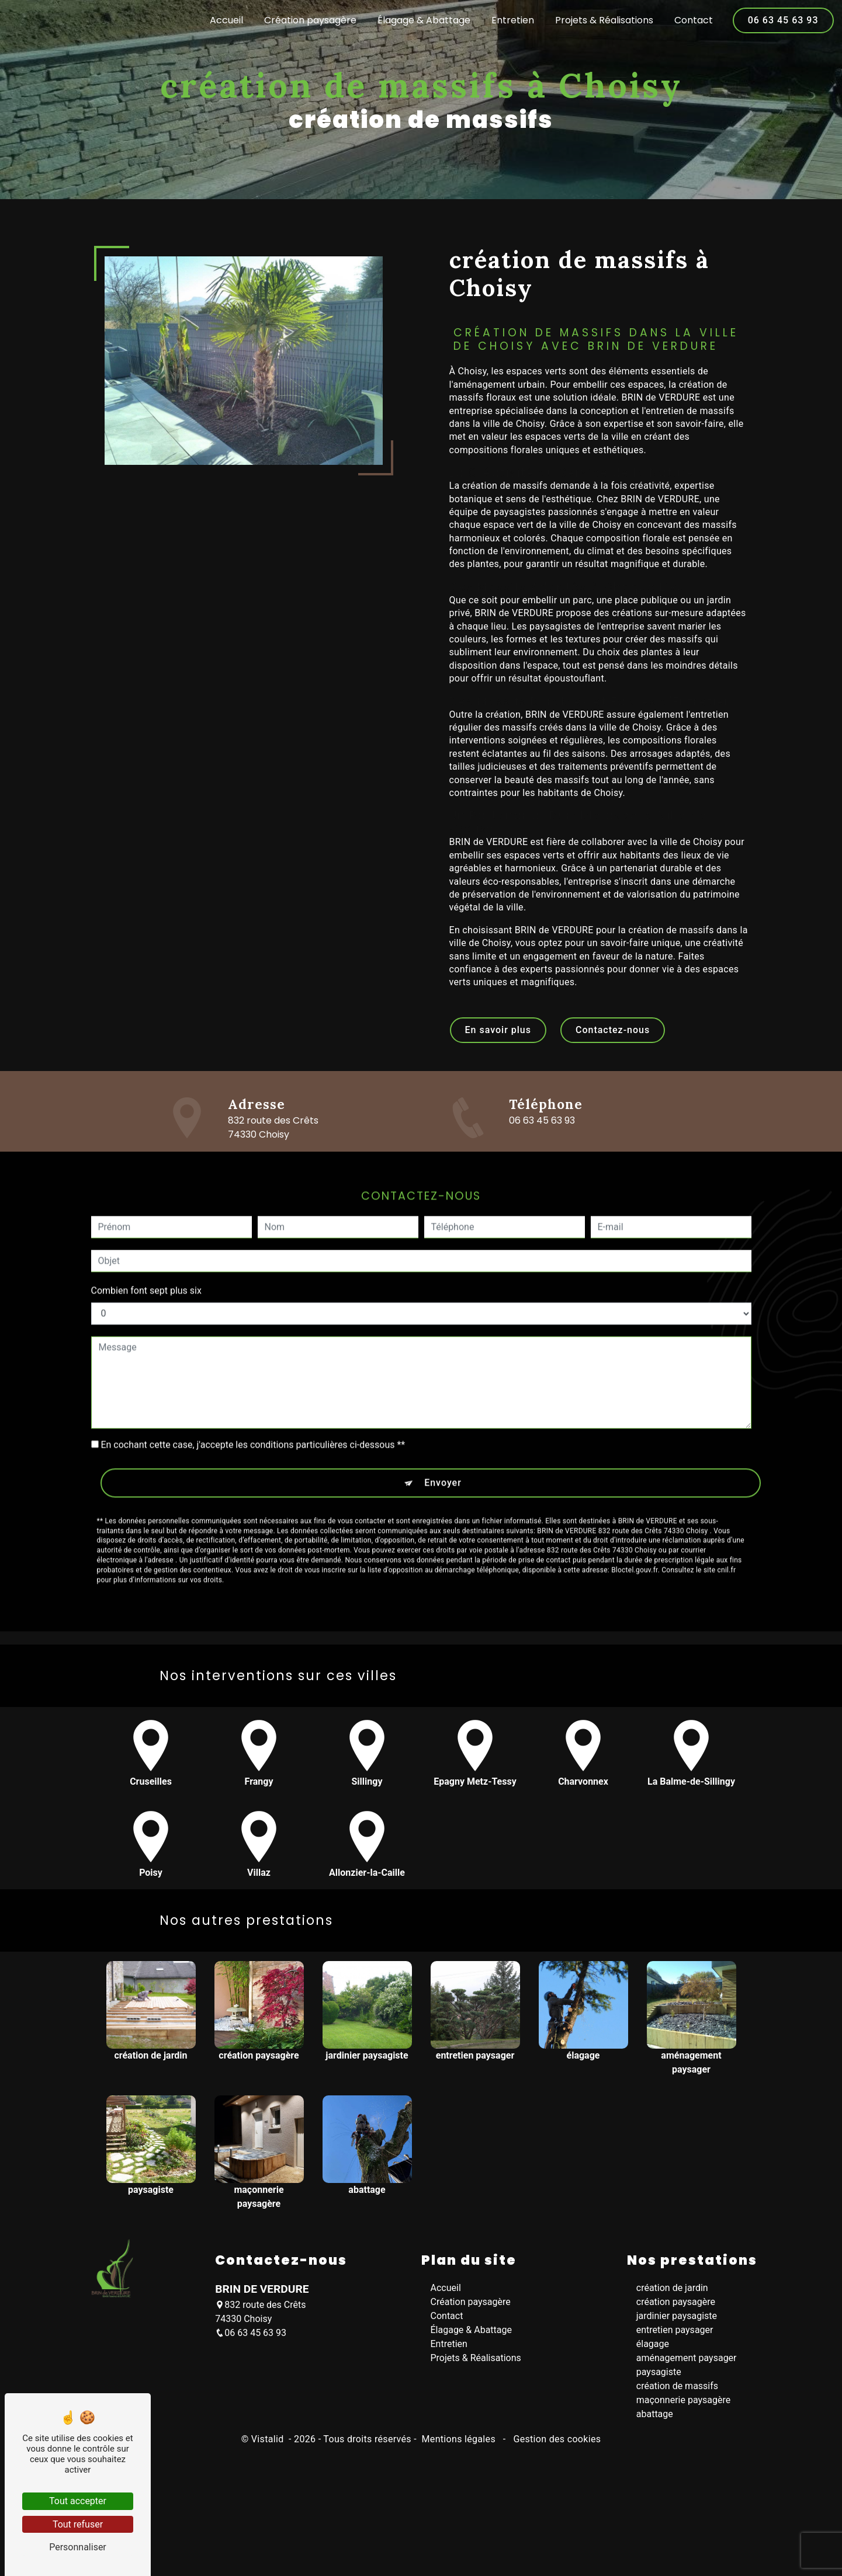  Describe the element at coordinates (652, 2344) in the screenshot. I see `élagage` at that location.